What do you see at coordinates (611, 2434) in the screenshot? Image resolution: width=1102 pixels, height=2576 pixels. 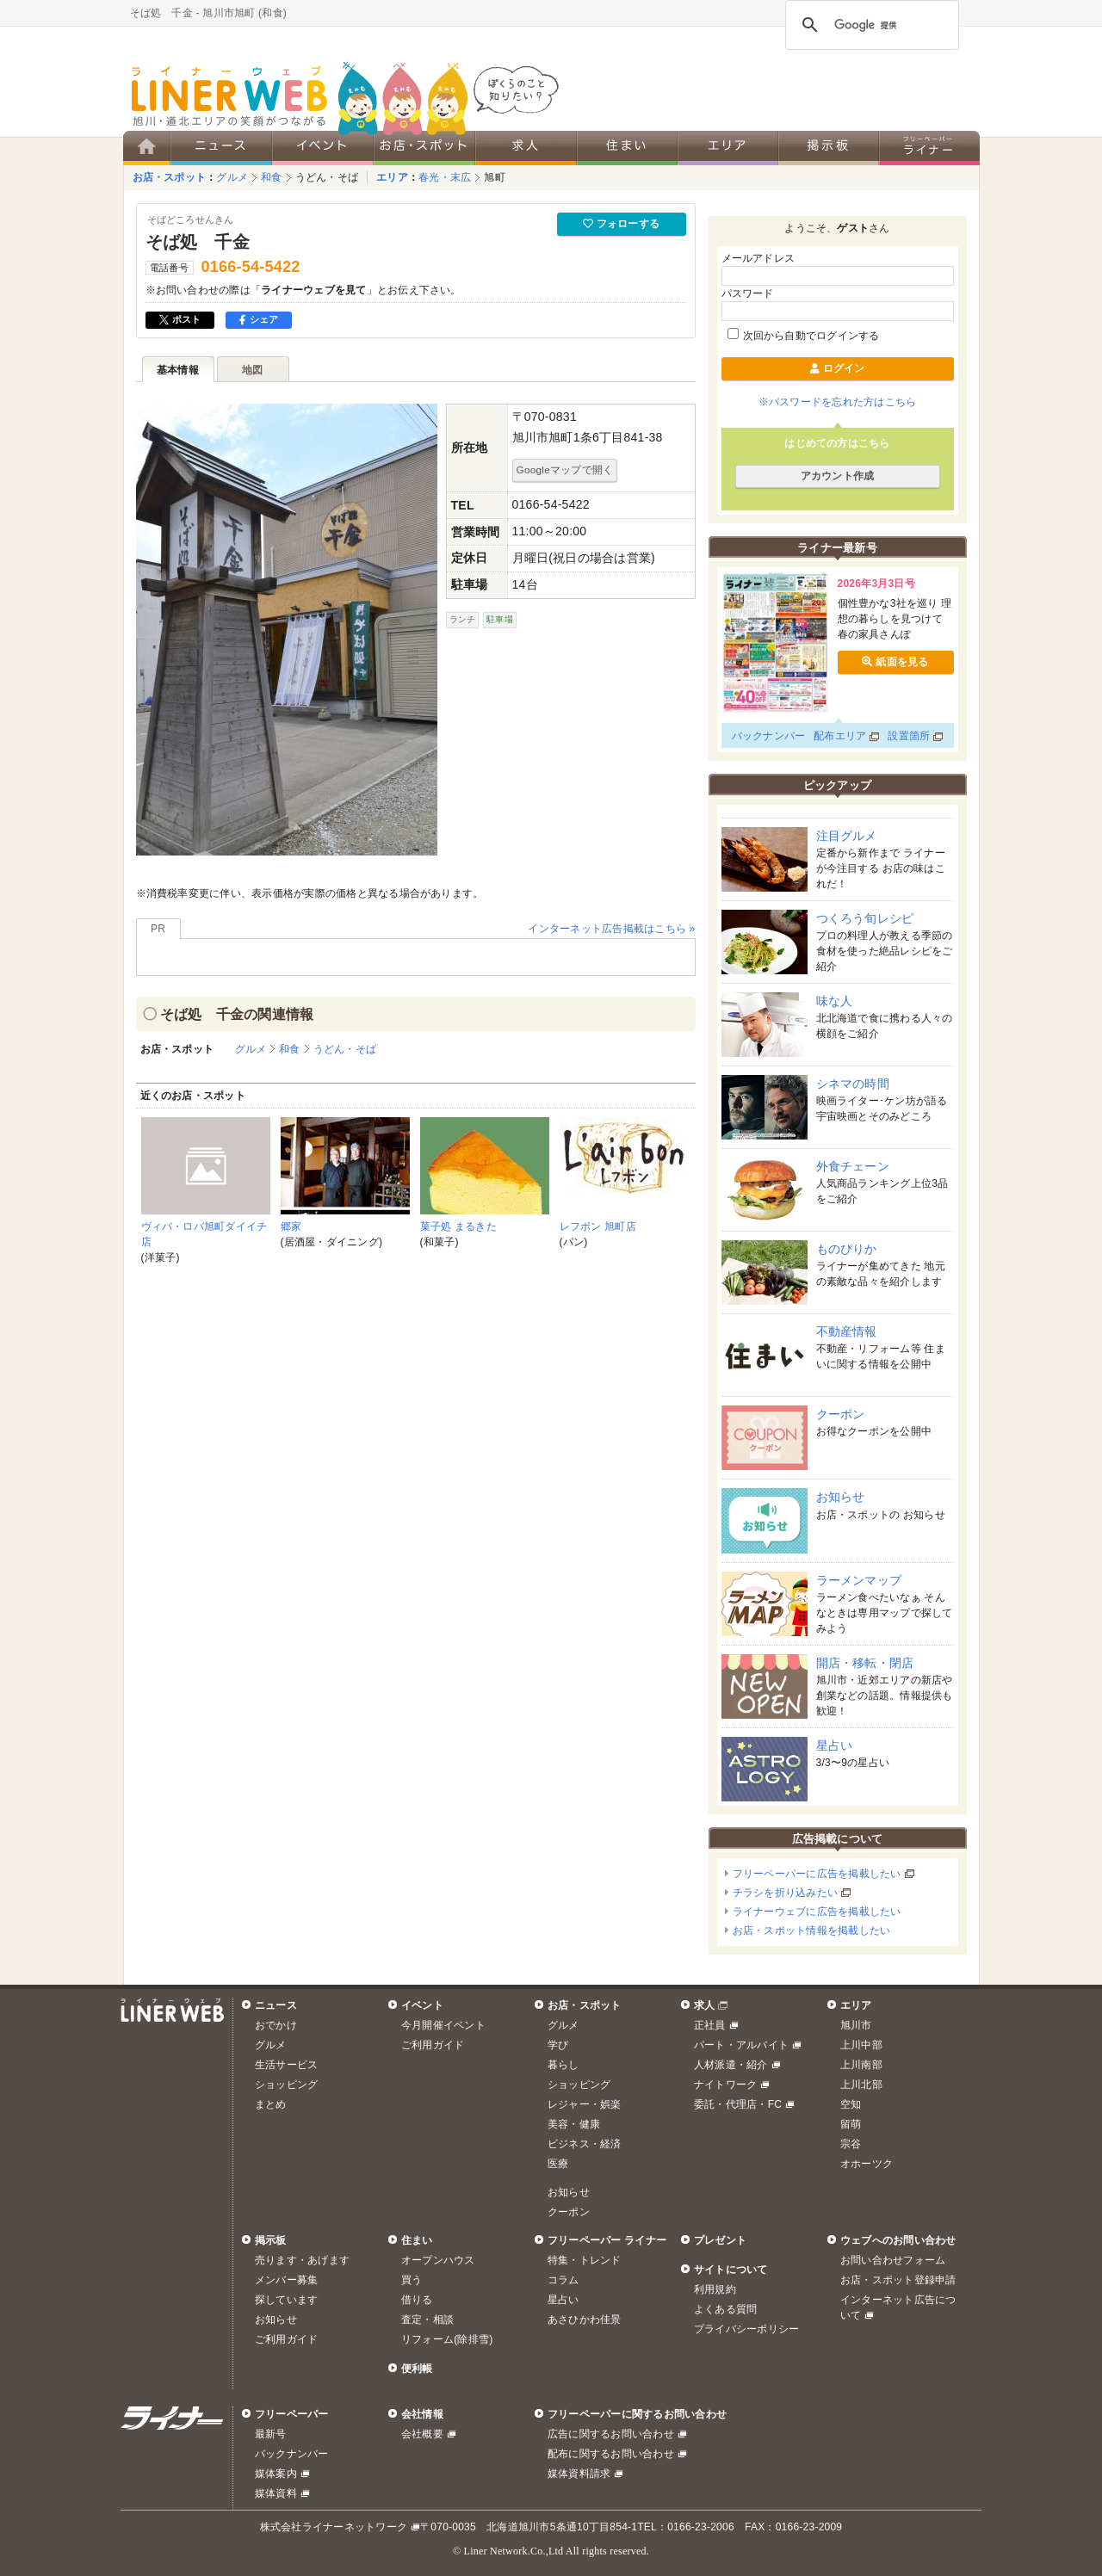 I see `広告に関するお問い合わせ` at bounding box center [611, 2434].